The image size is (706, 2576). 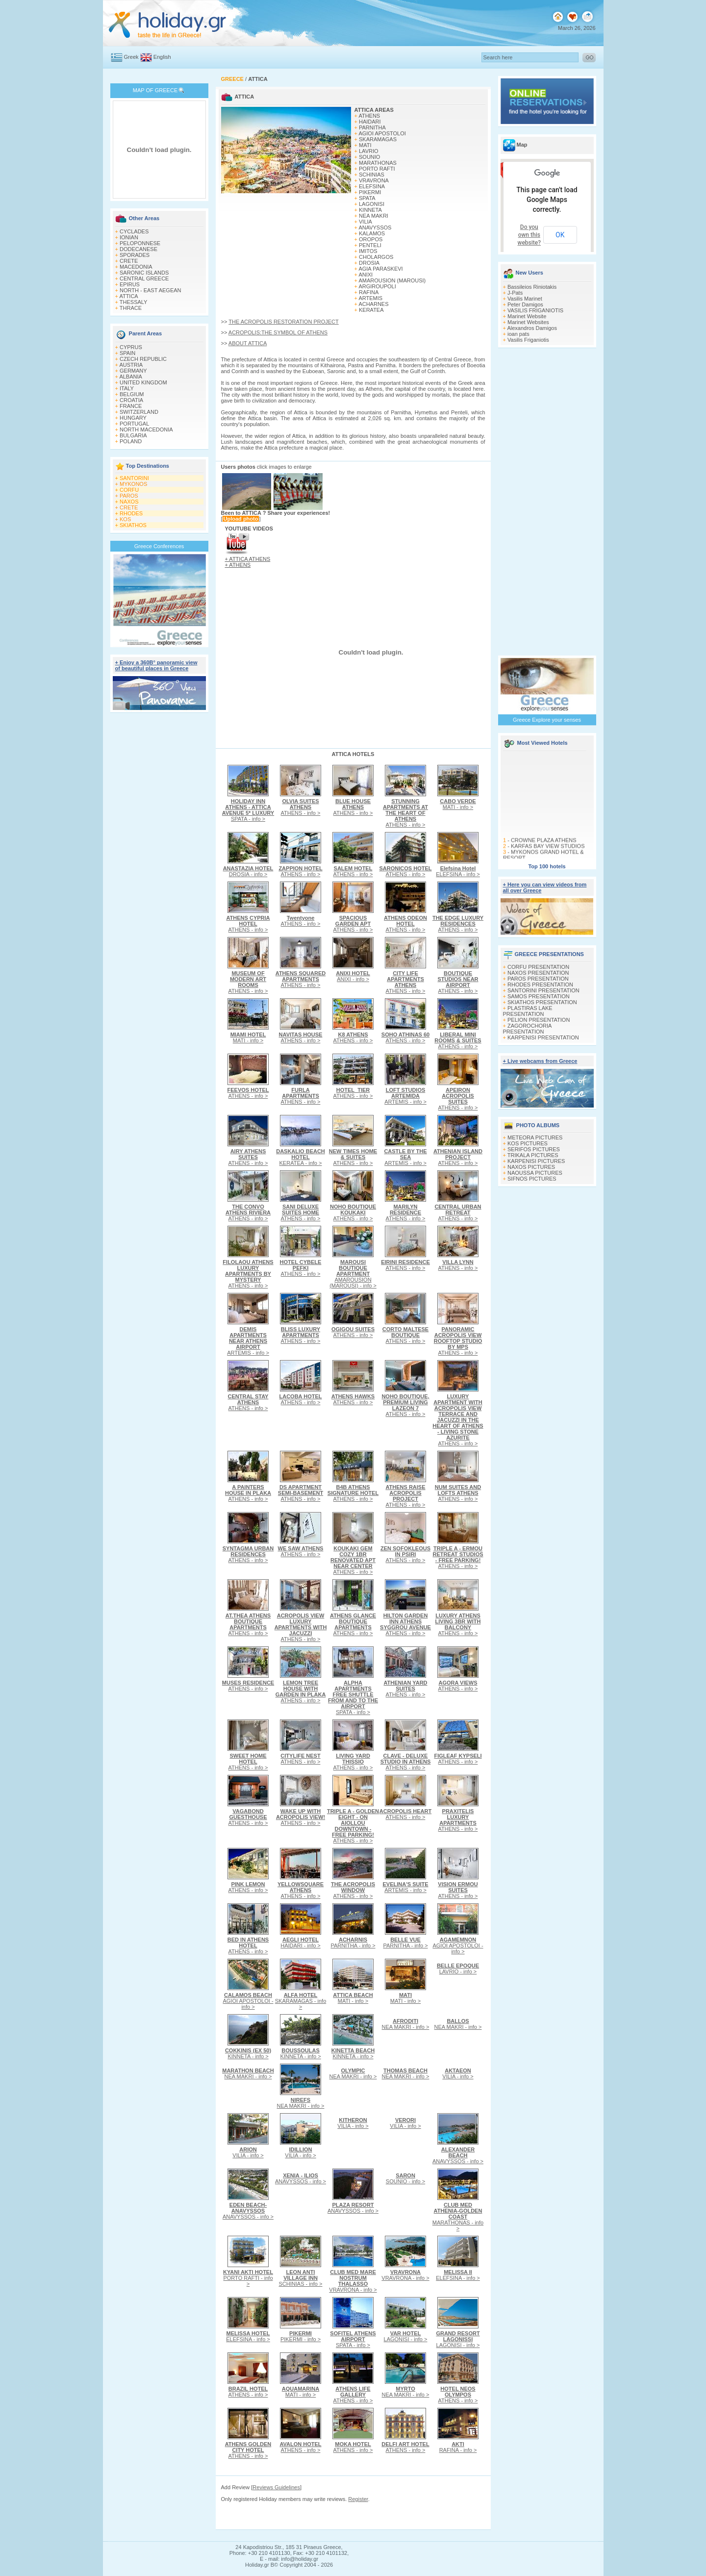 What do you see at coordinates (143, 359) in the screenshot?
I see `CZECH REPUBLIC` at bounding box center [143, 359].